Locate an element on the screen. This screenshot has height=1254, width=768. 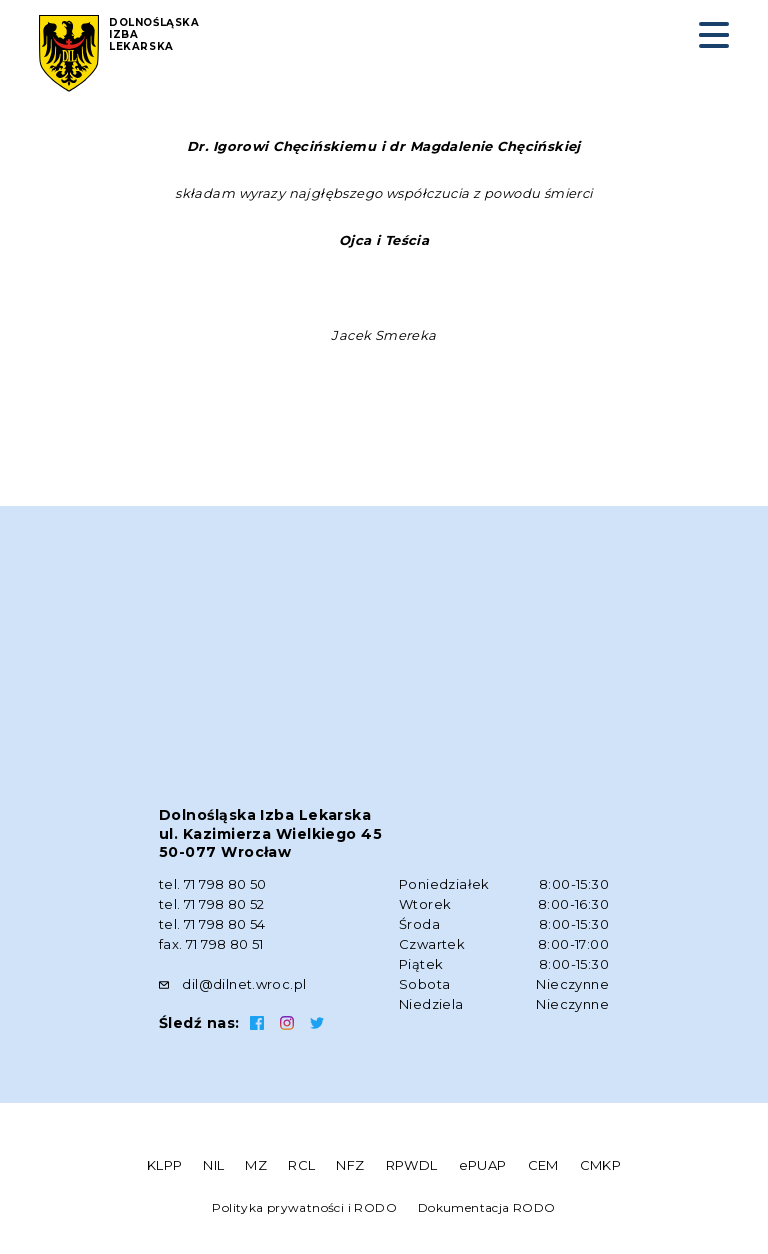
ePUAP is located at coordinates (483, 1165).